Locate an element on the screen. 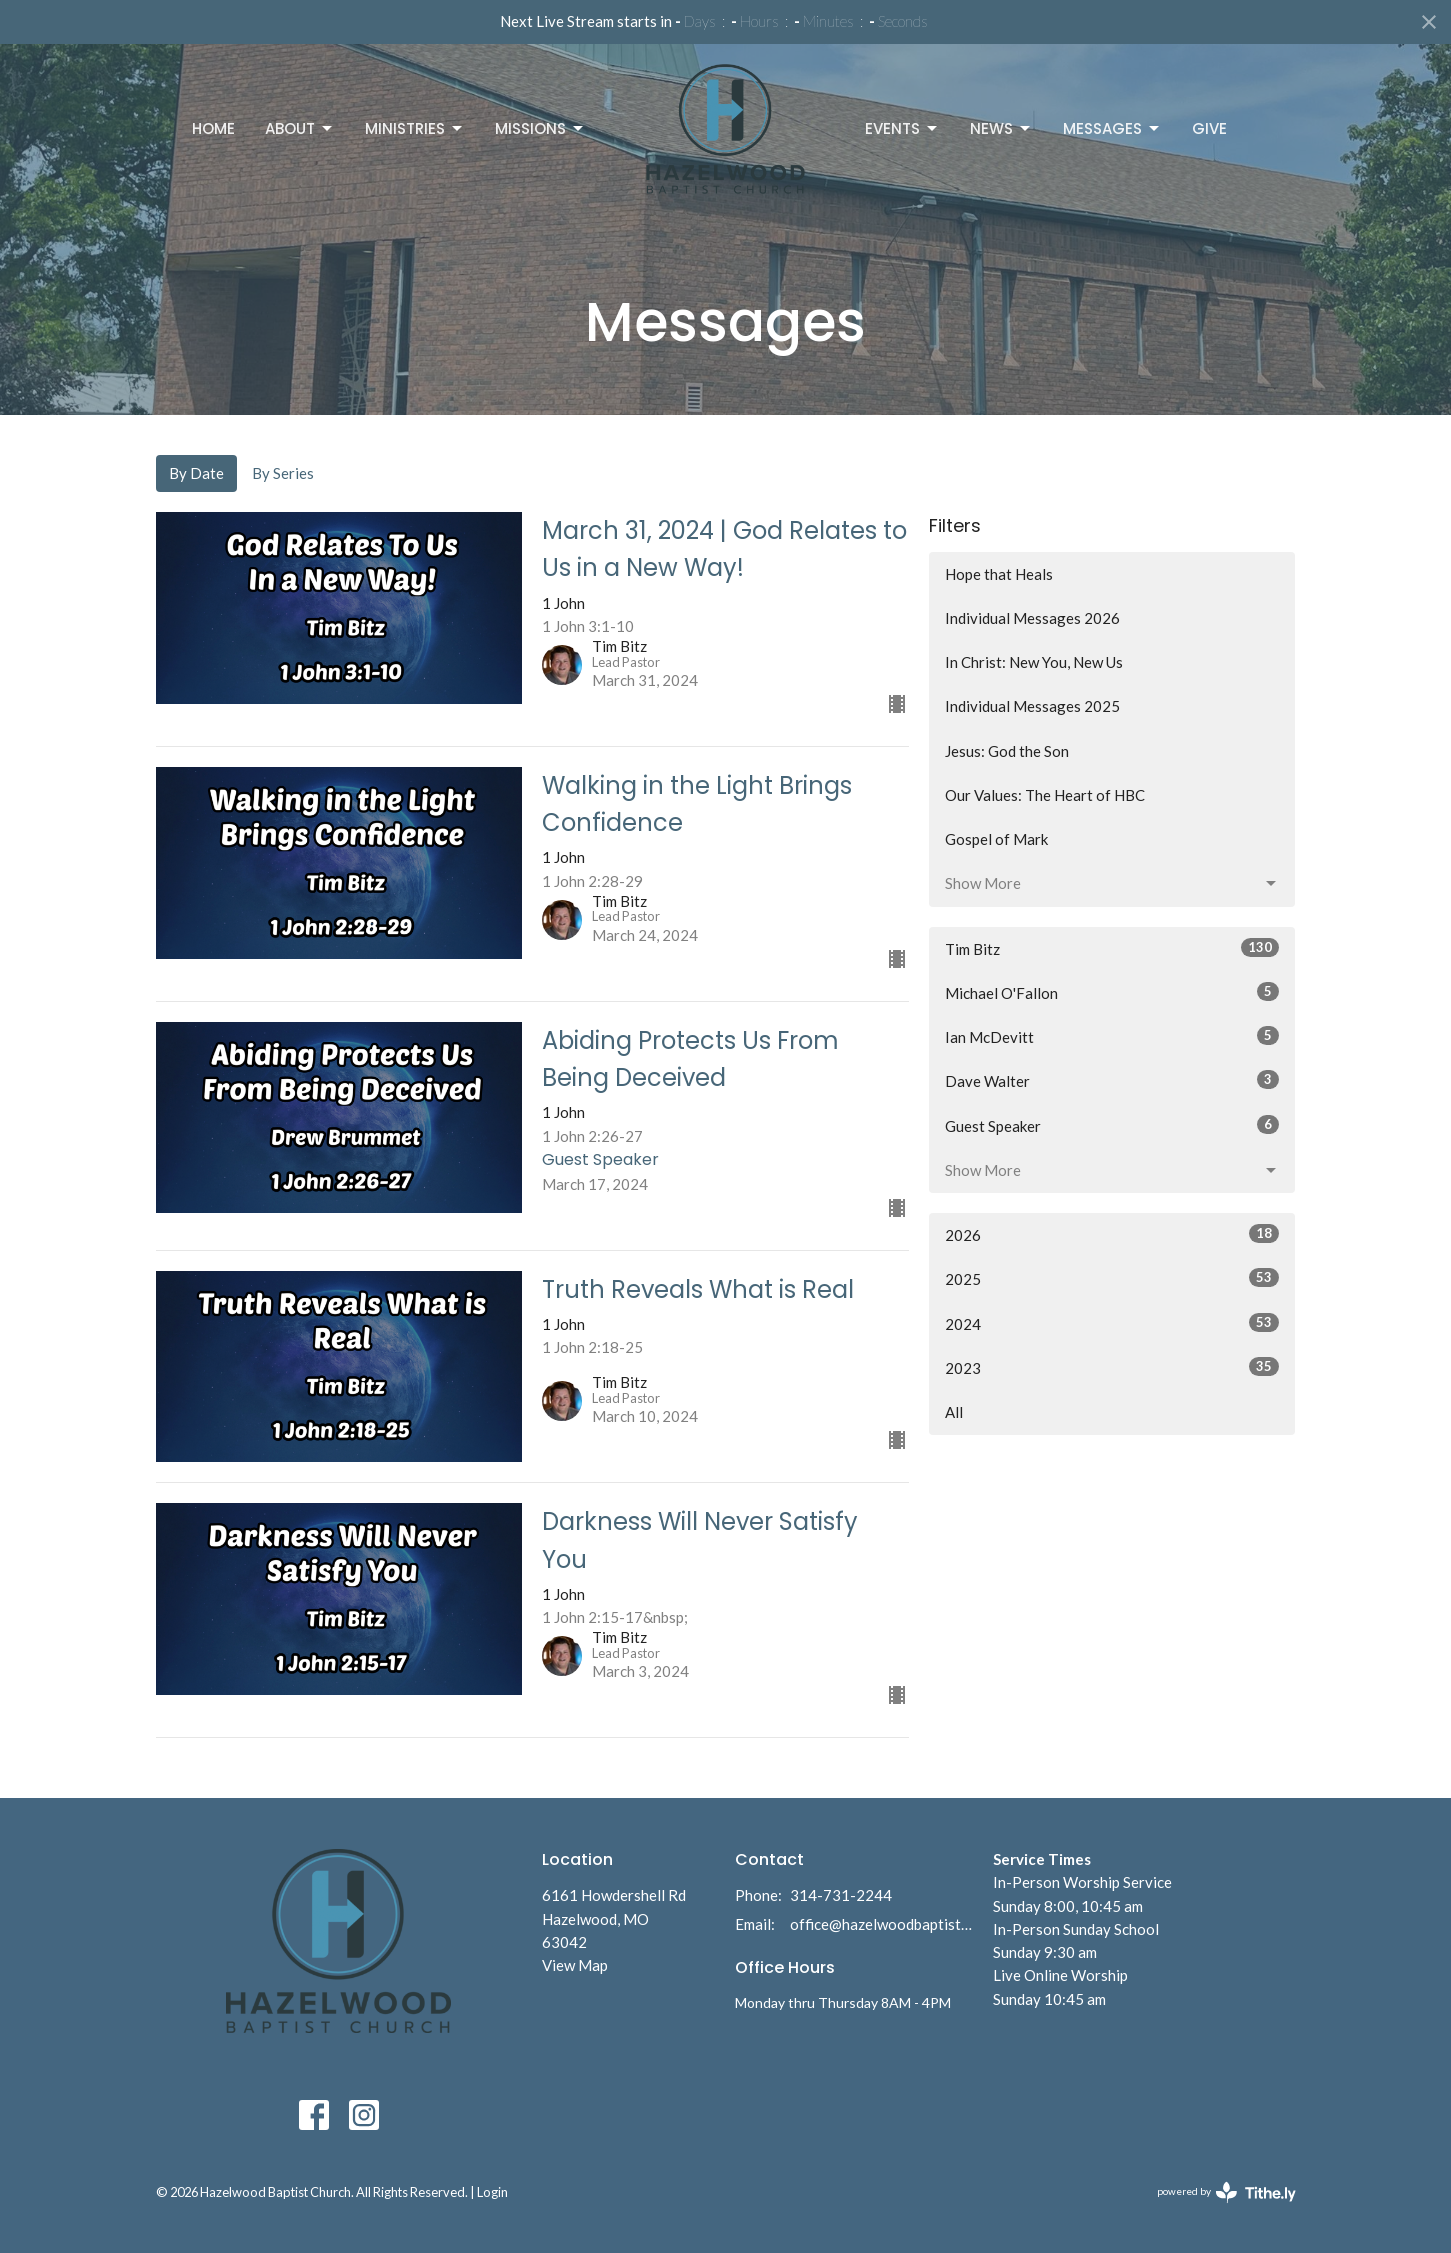 The width and height of the screenshot is (1451, 2253). 2025 is located at coordinates (1112, 1278).